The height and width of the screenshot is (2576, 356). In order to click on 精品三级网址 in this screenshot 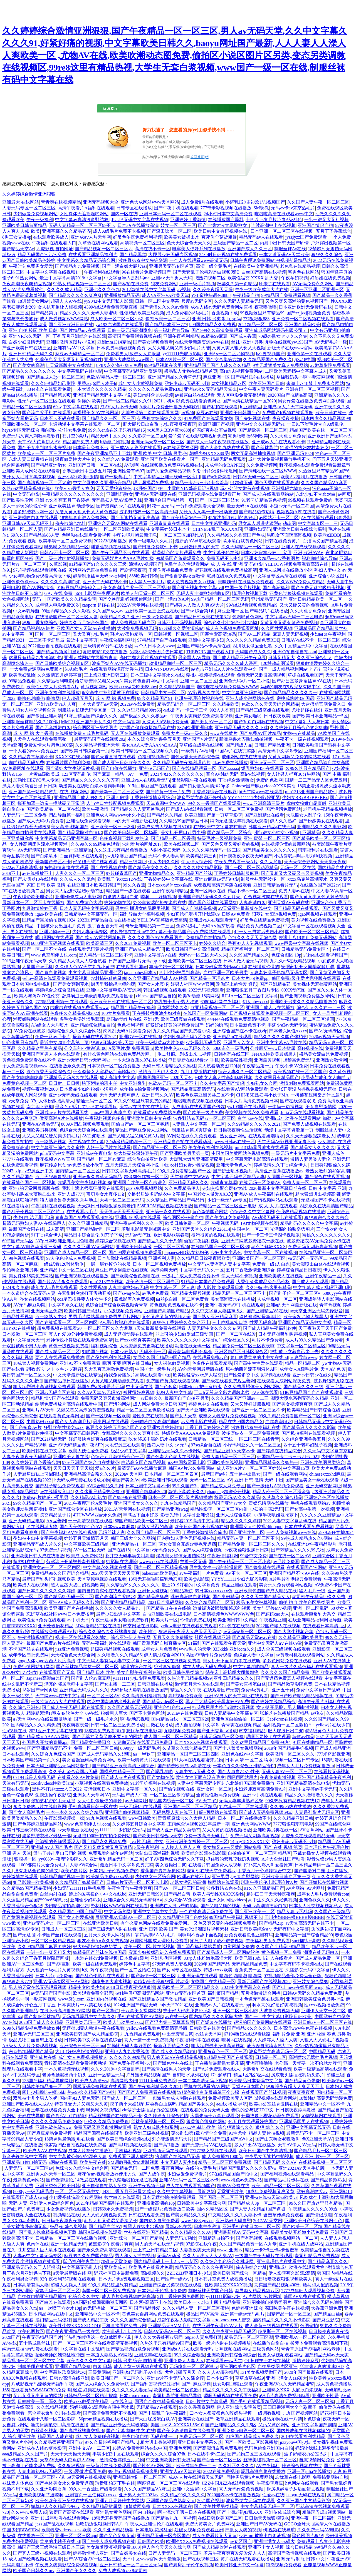, I will do `click(133, 861)`.